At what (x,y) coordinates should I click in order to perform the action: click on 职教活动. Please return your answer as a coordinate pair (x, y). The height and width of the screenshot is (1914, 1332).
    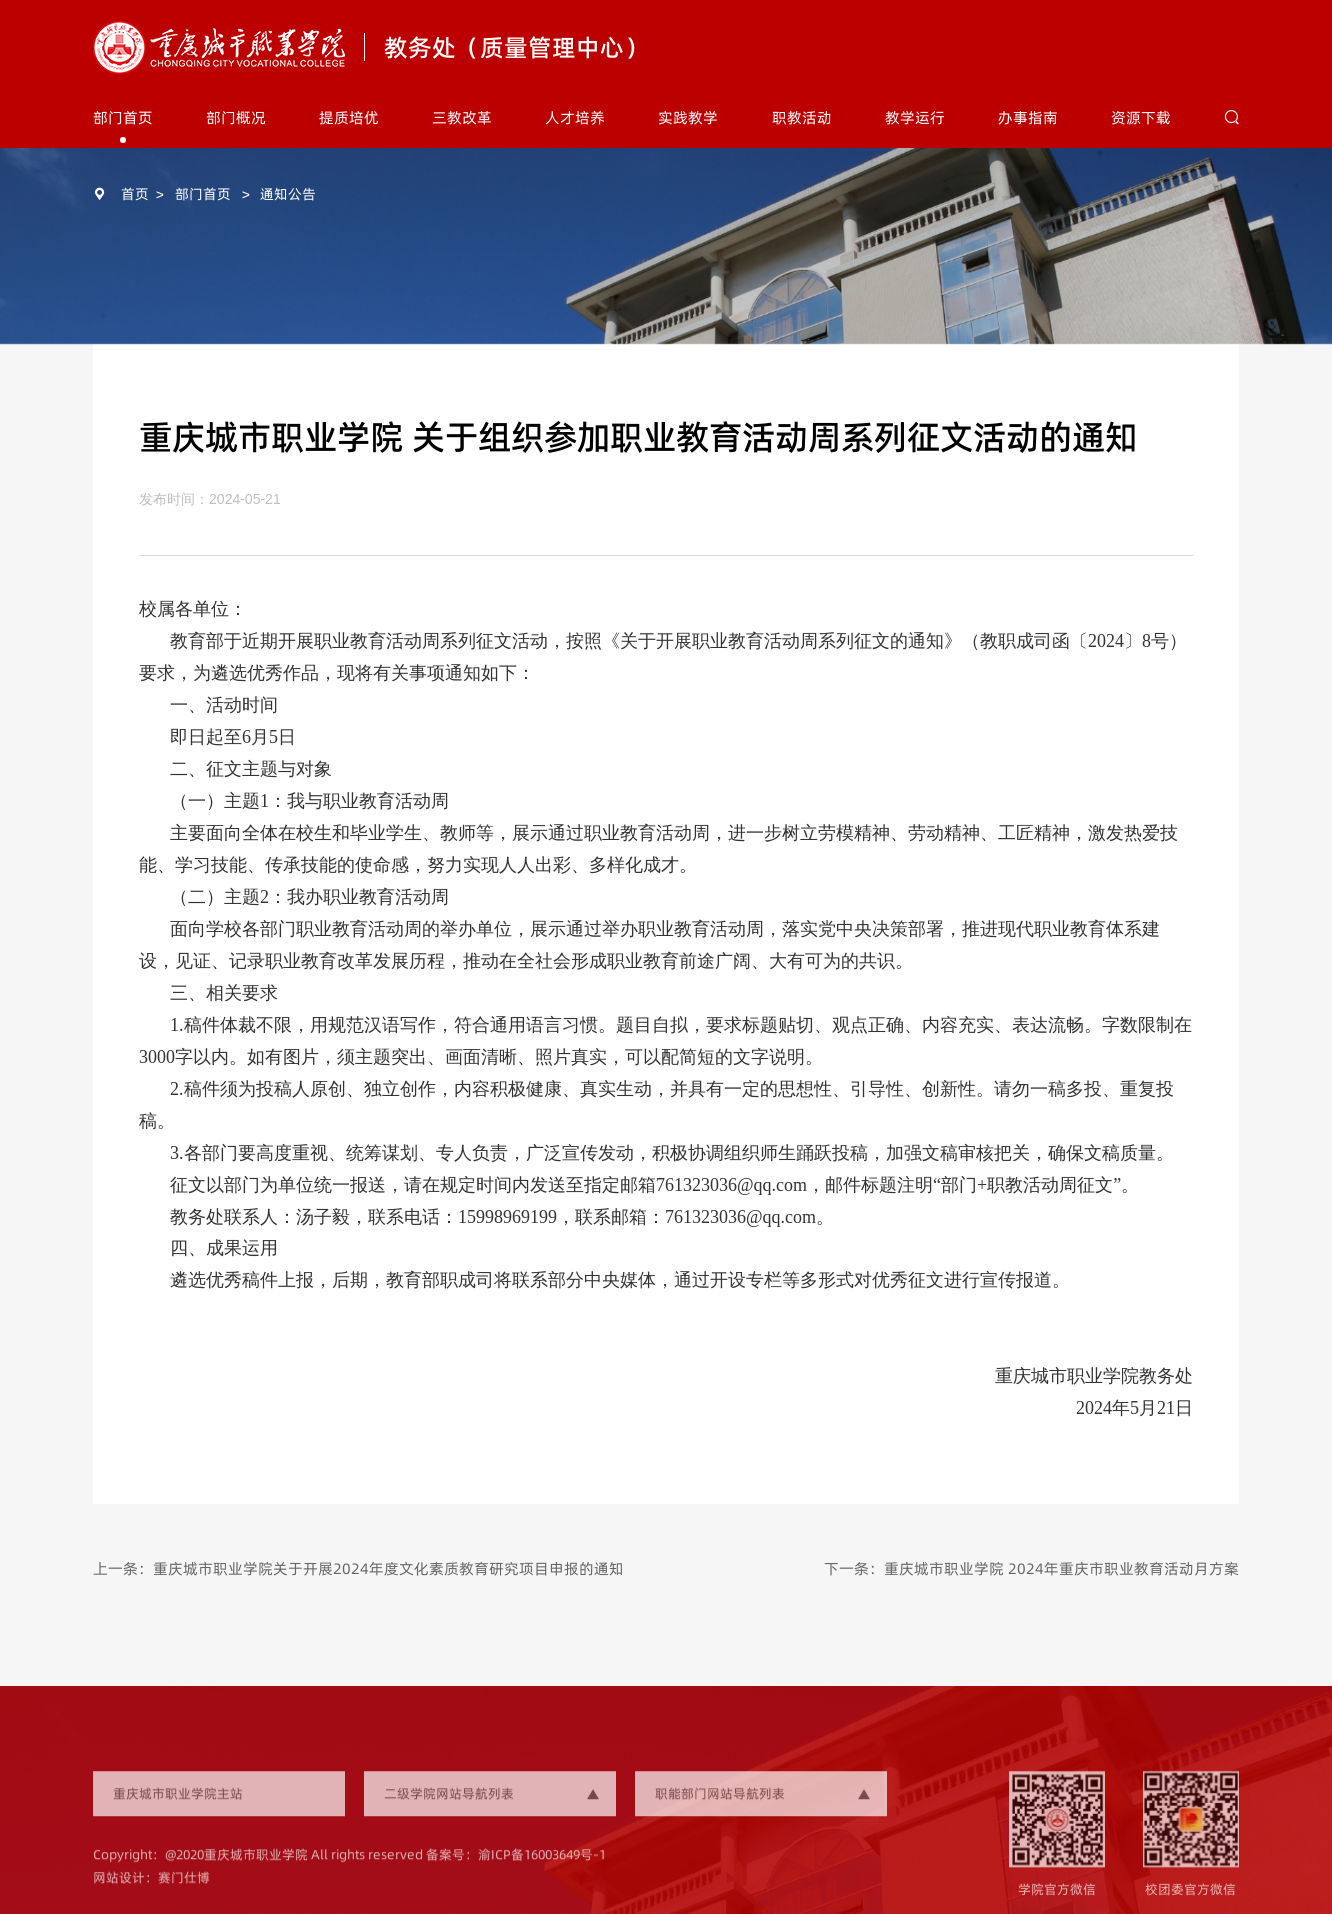
    Looking at the image, I should click on (802, 117).